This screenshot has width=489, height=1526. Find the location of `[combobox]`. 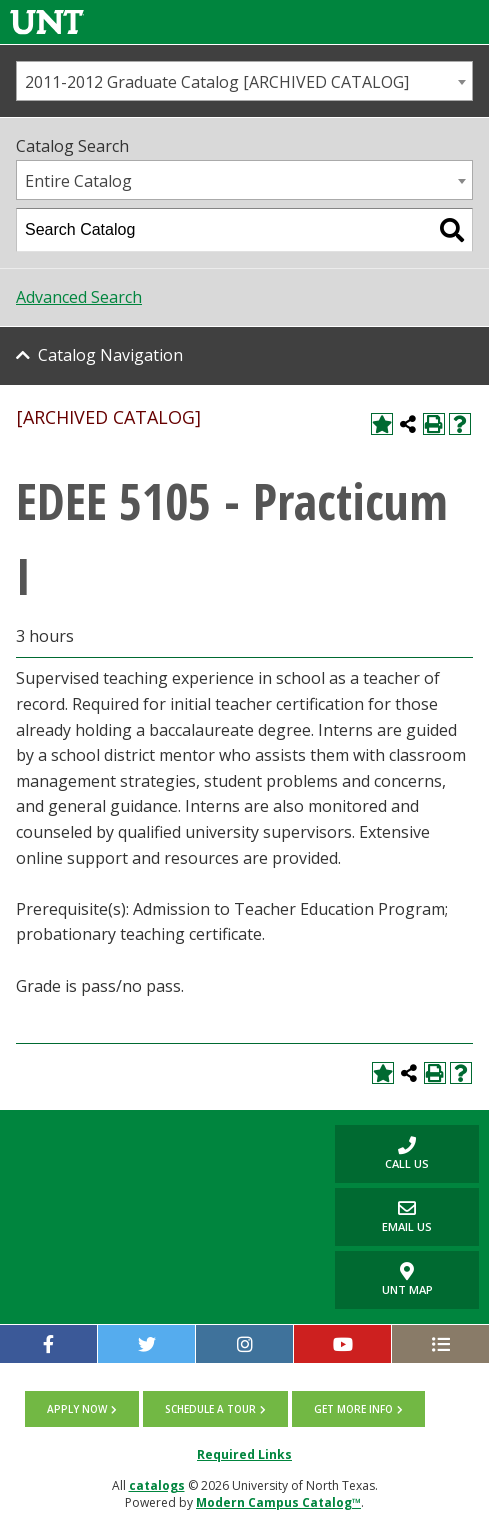

[combobox] is located at coordinates (244, 81).